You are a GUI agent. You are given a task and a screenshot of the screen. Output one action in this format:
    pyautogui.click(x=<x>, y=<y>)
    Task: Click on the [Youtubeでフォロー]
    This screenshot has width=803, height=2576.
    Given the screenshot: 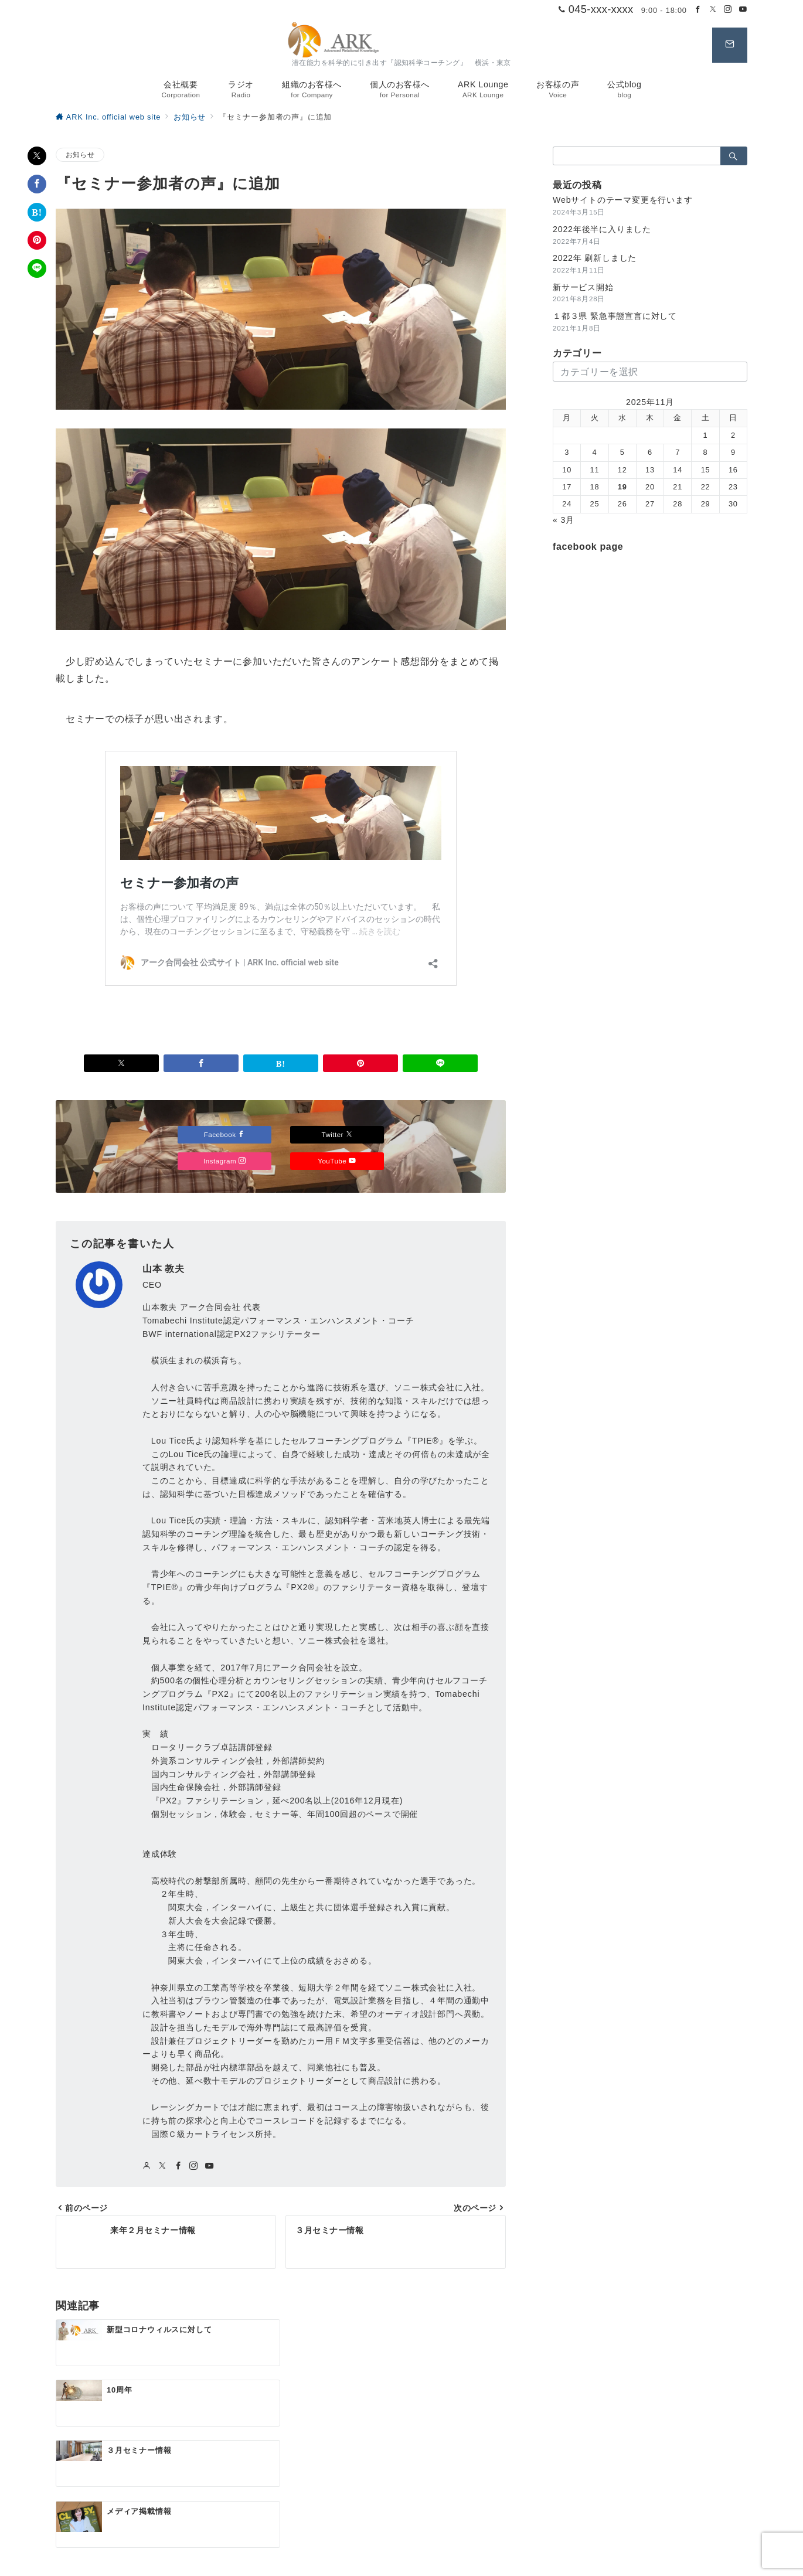 What is the action you would take?
    pyautogui.click(x=743, y=9)
    